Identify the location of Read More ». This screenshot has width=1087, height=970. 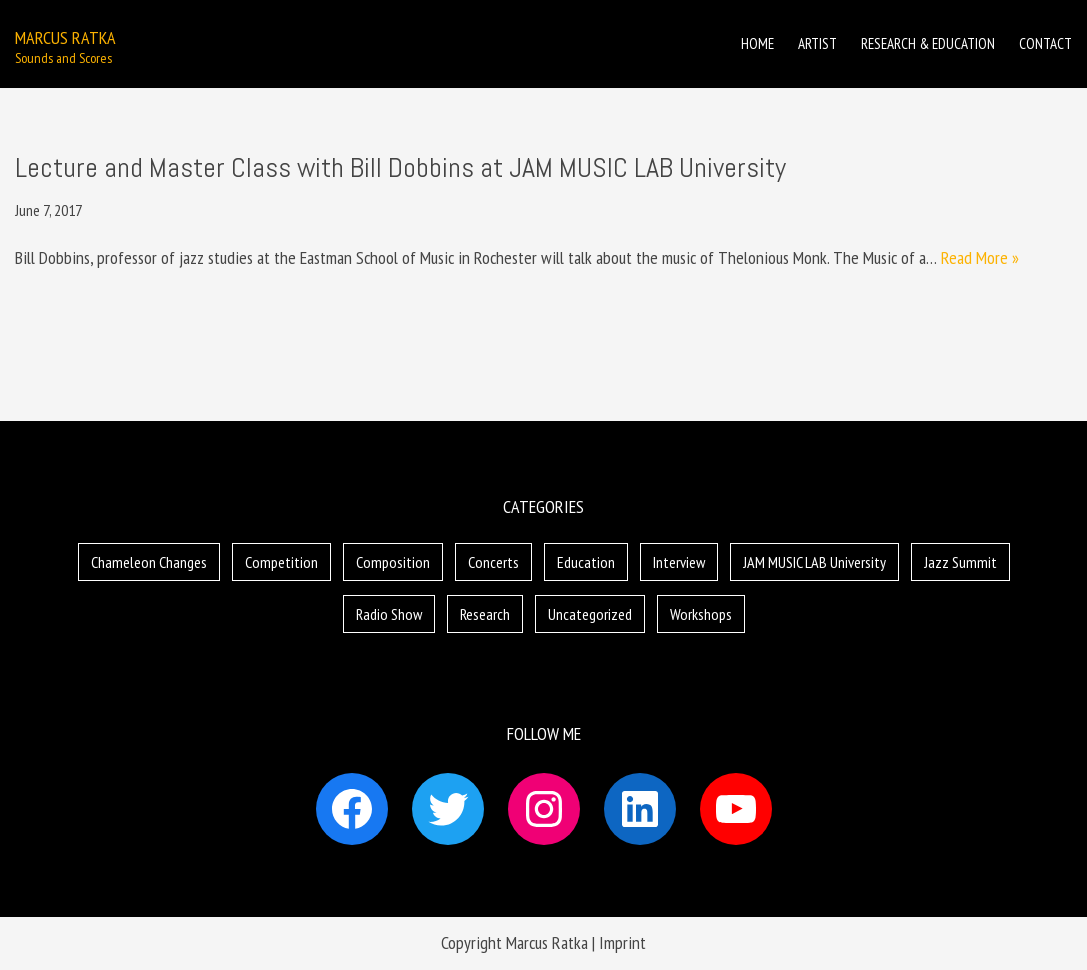
(980, 257).